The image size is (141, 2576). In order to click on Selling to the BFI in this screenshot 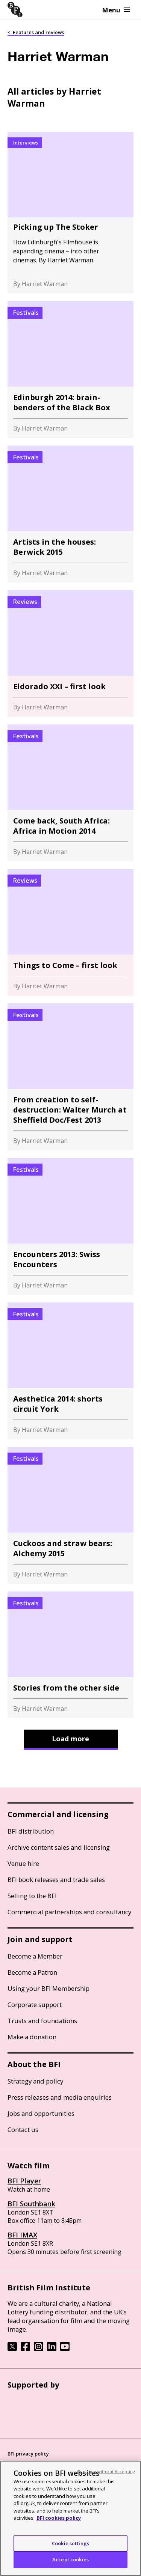, I will do `click(32, 1895)`.